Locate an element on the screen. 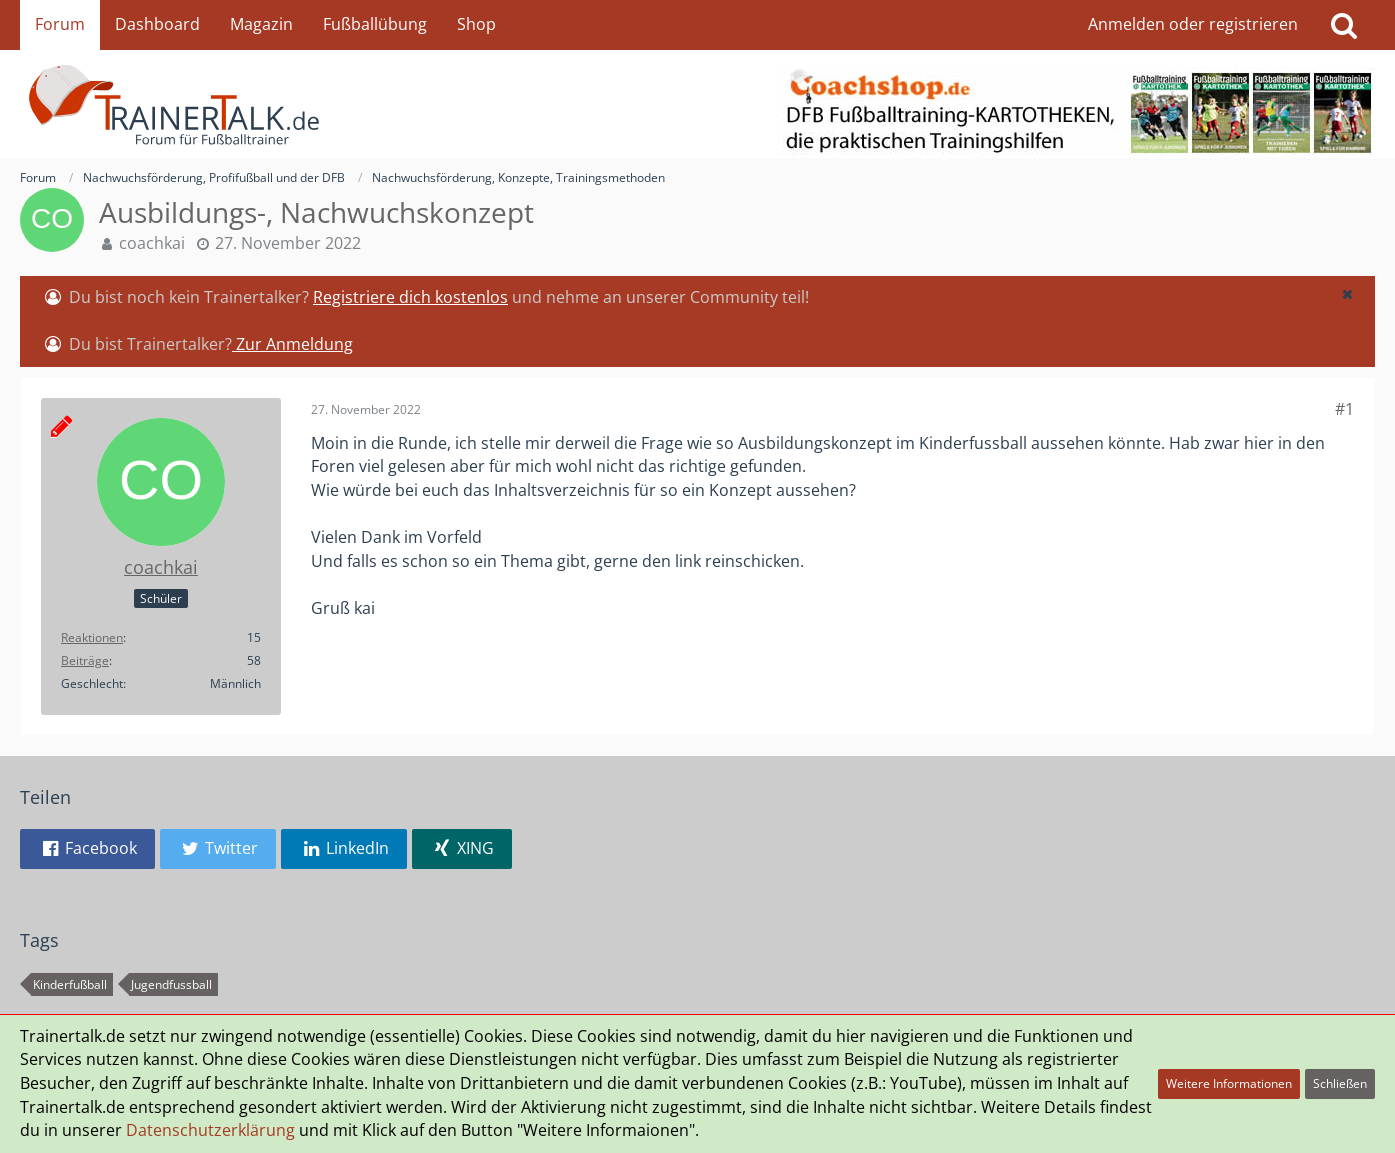 The height and width of the screenshot is (1153, 1395). [Suche] is located at coordinates (1344, 25).